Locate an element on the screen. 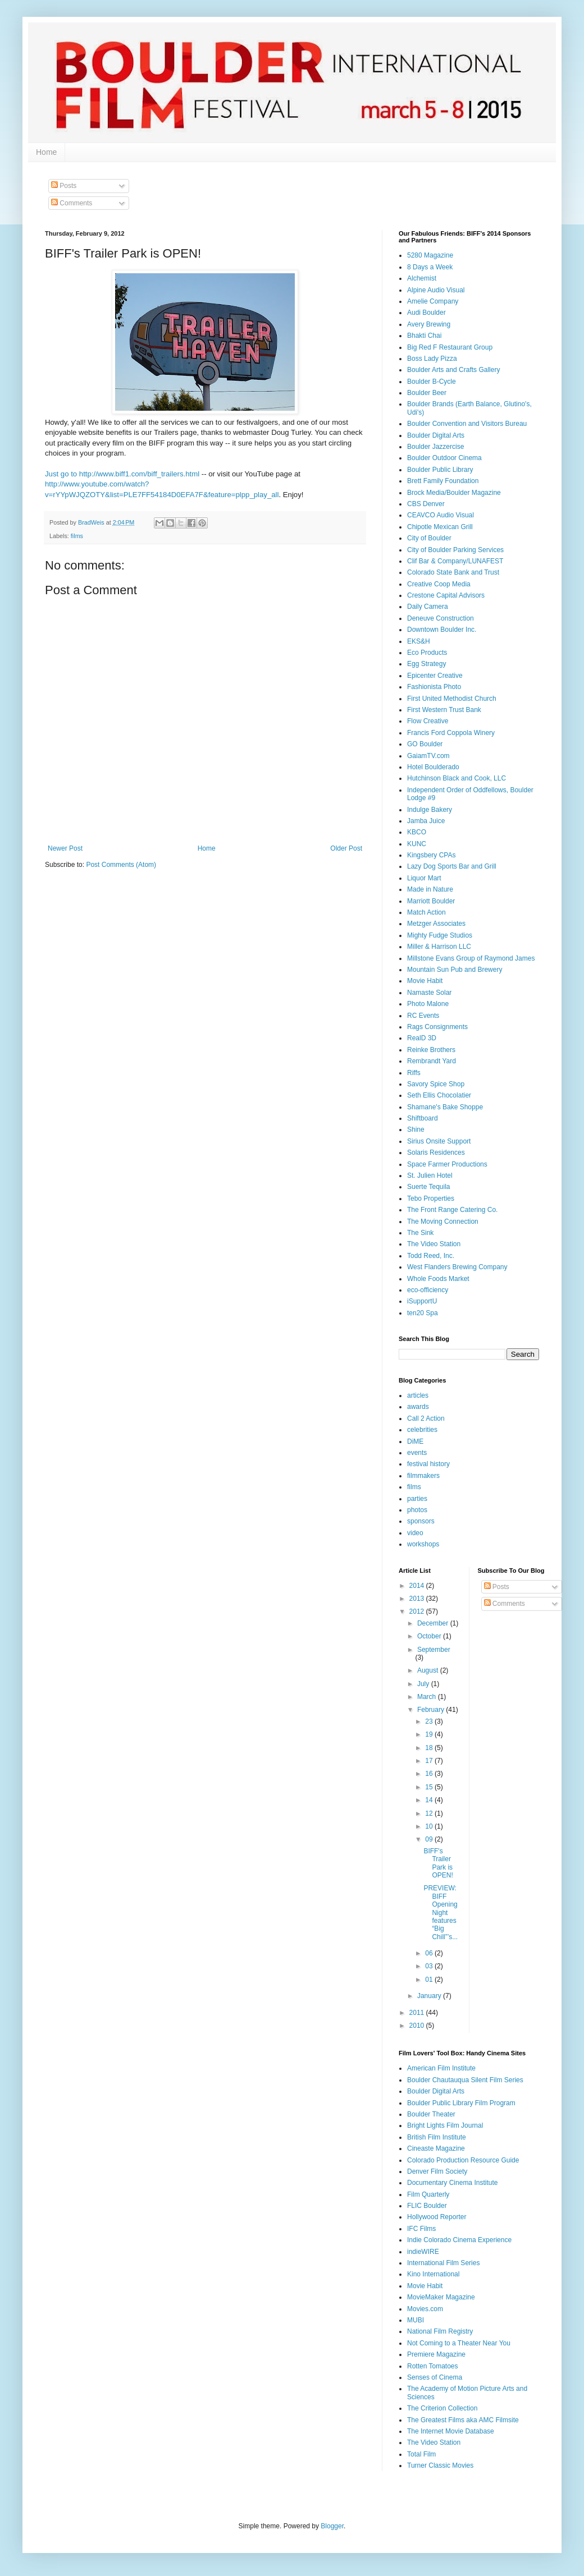  Clif Bar & Company/LUNAFEST is located at coordinates (455, 561).